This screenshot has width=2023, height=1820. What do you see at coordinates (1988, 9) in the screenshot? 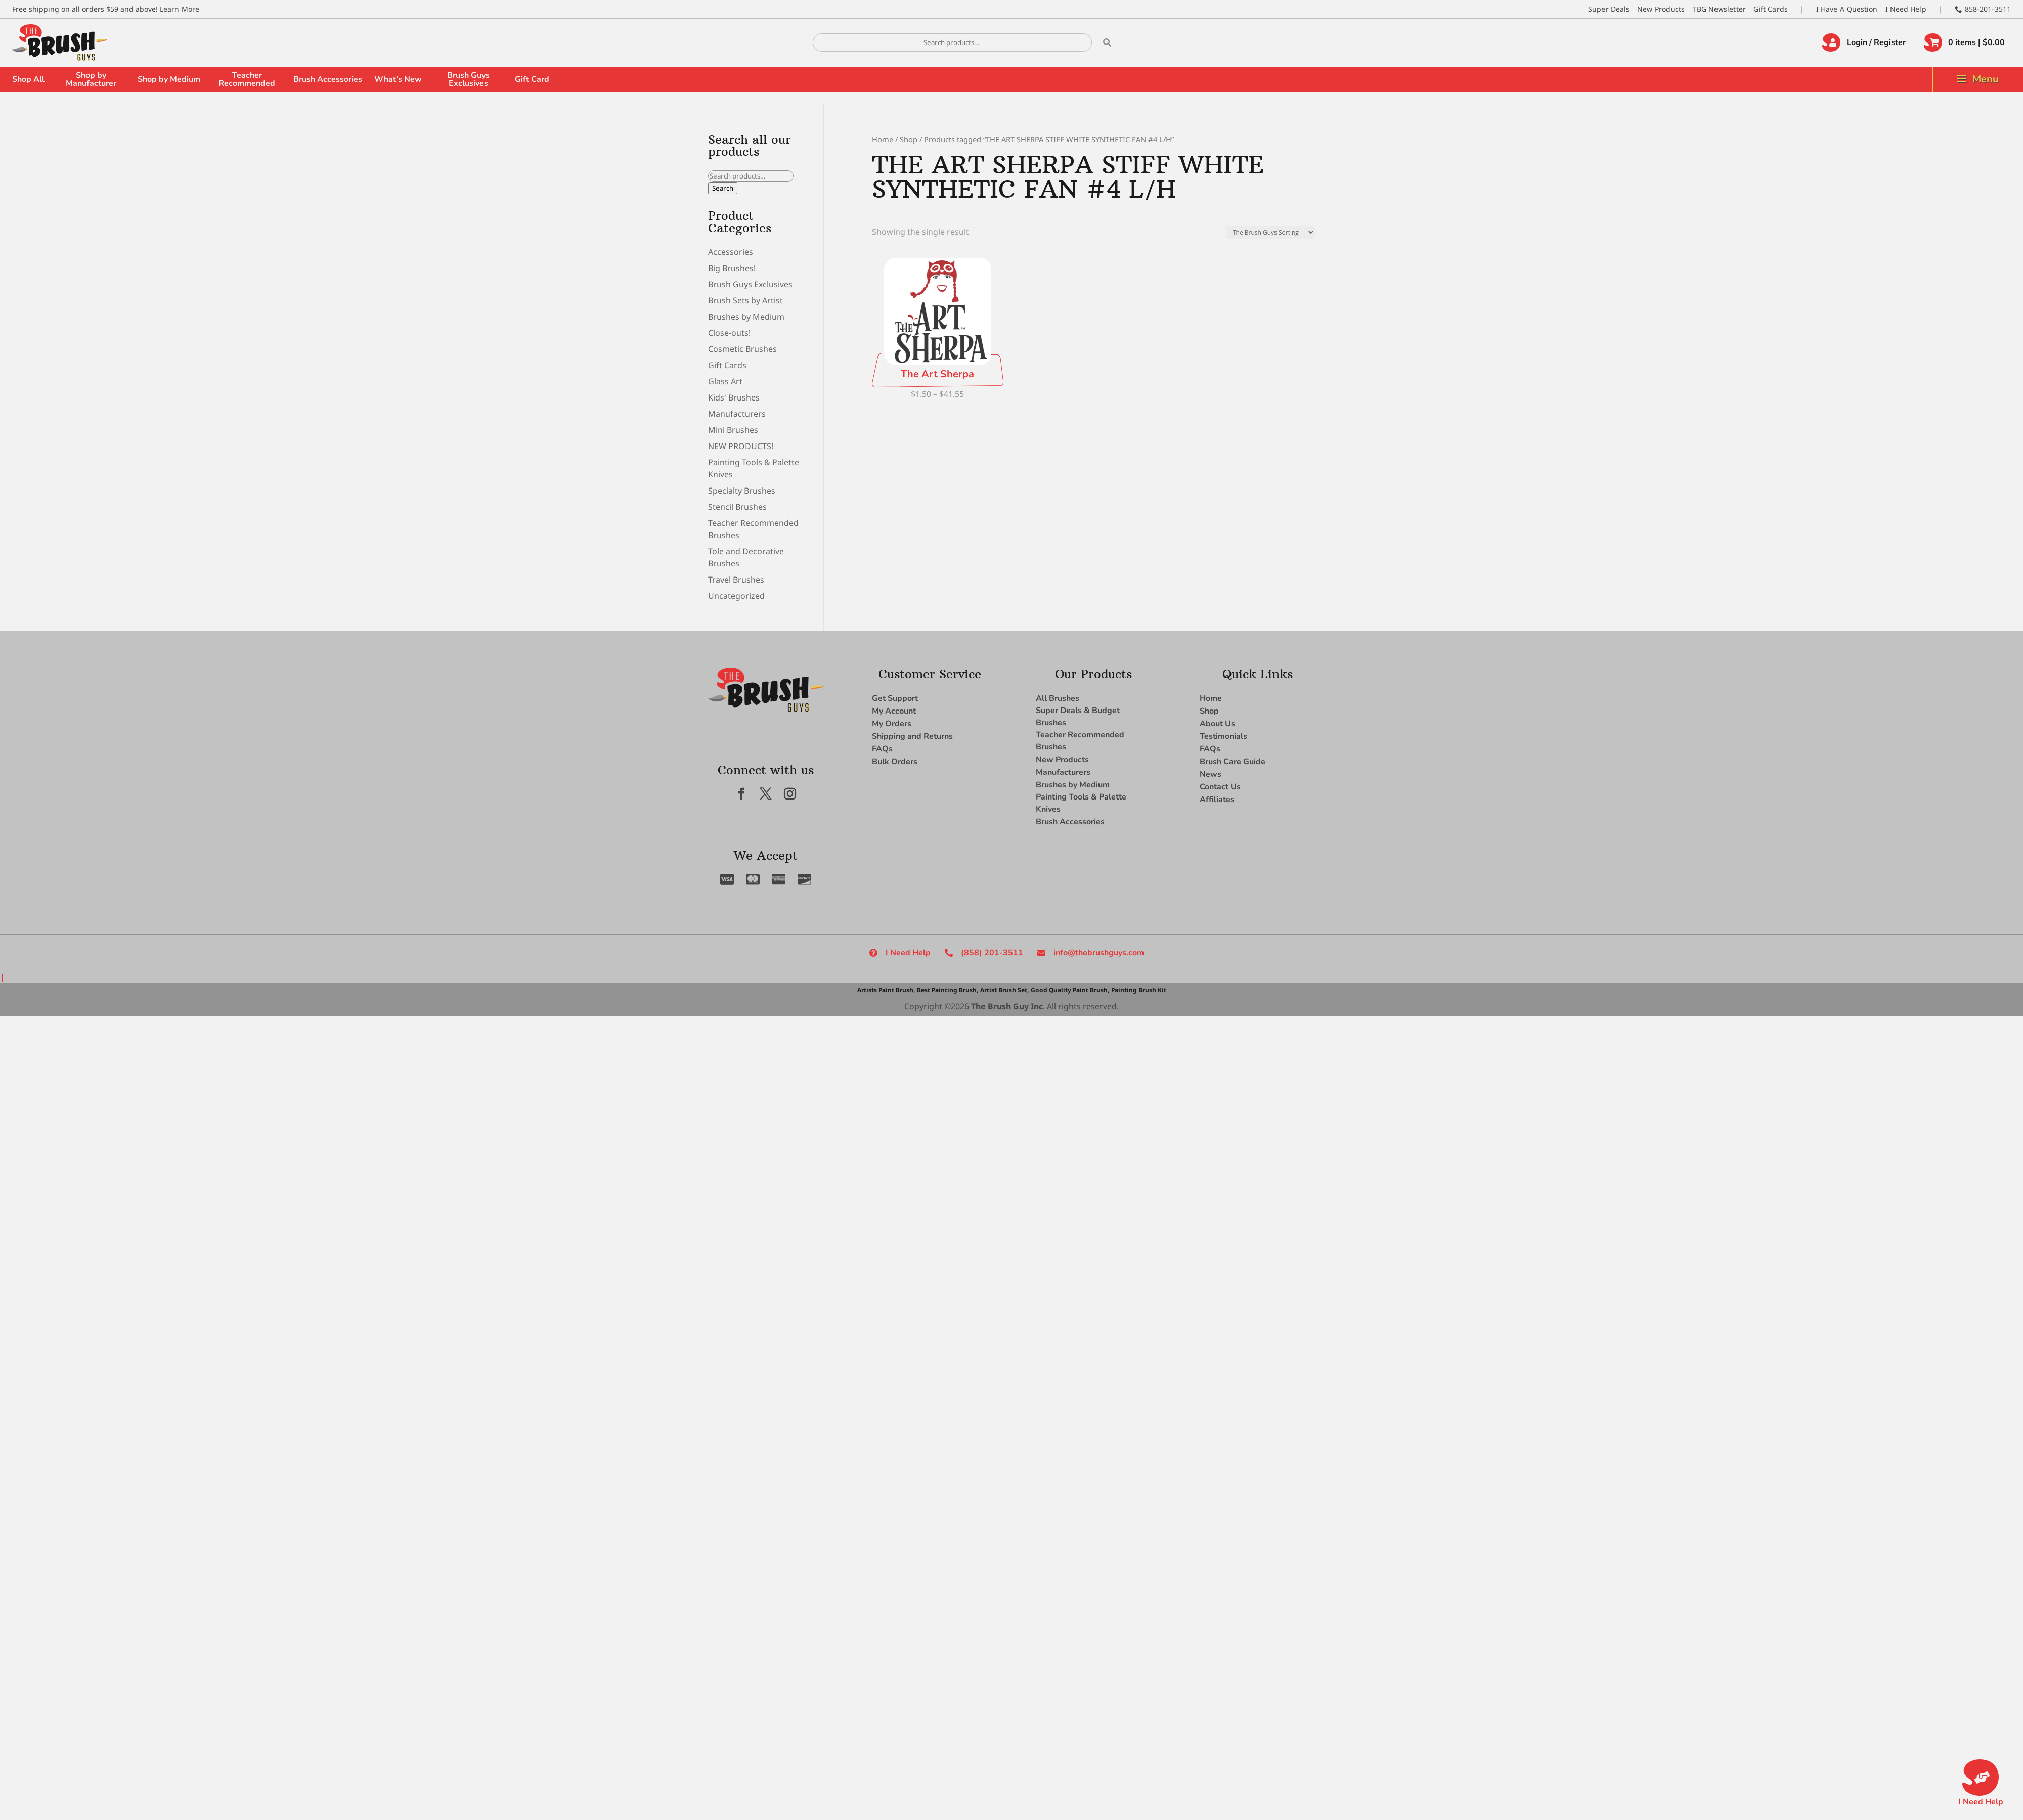
I see `858-201-3511` at bounding box center [1988, 9].